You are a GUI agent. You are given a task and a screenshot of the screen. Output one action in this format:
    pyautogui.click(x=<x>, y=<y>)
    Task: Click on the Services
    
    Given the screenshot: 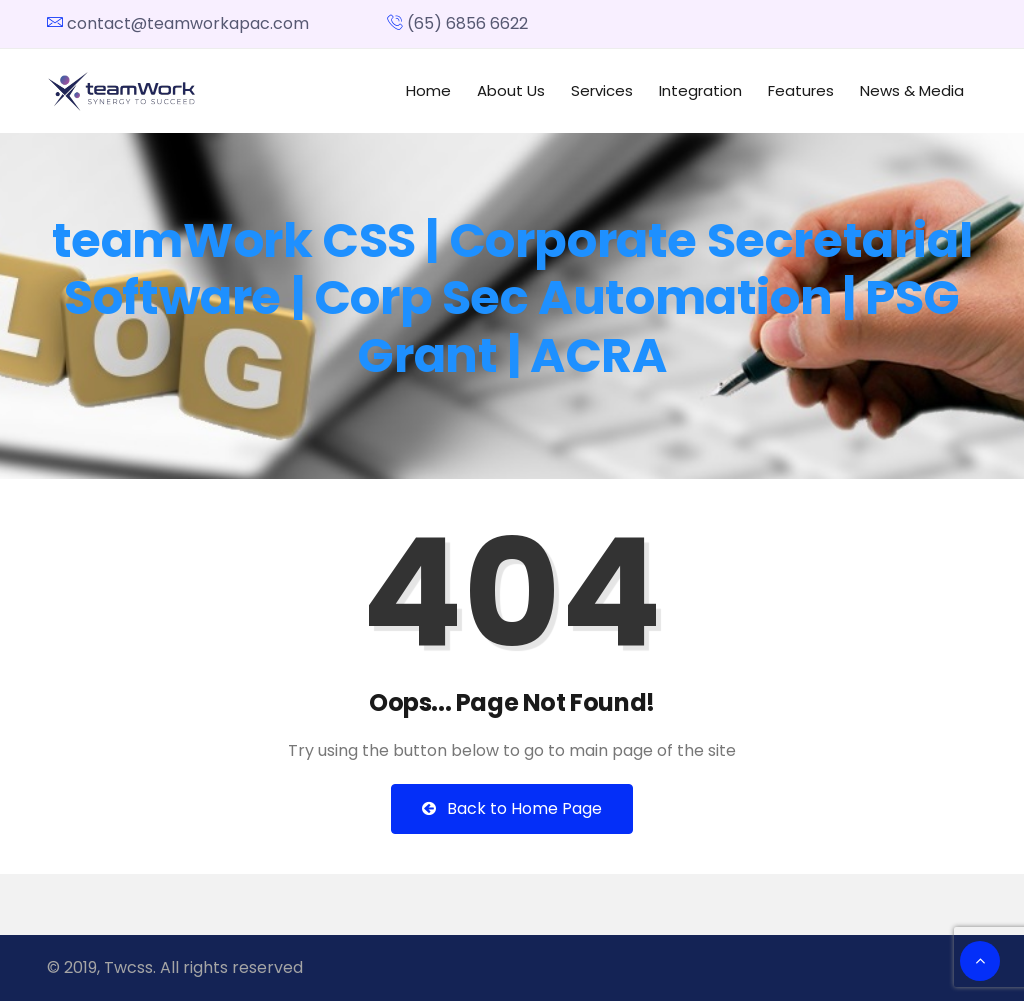 What is the action you would take?
    pyautogui.click(x=602, y=90)
    